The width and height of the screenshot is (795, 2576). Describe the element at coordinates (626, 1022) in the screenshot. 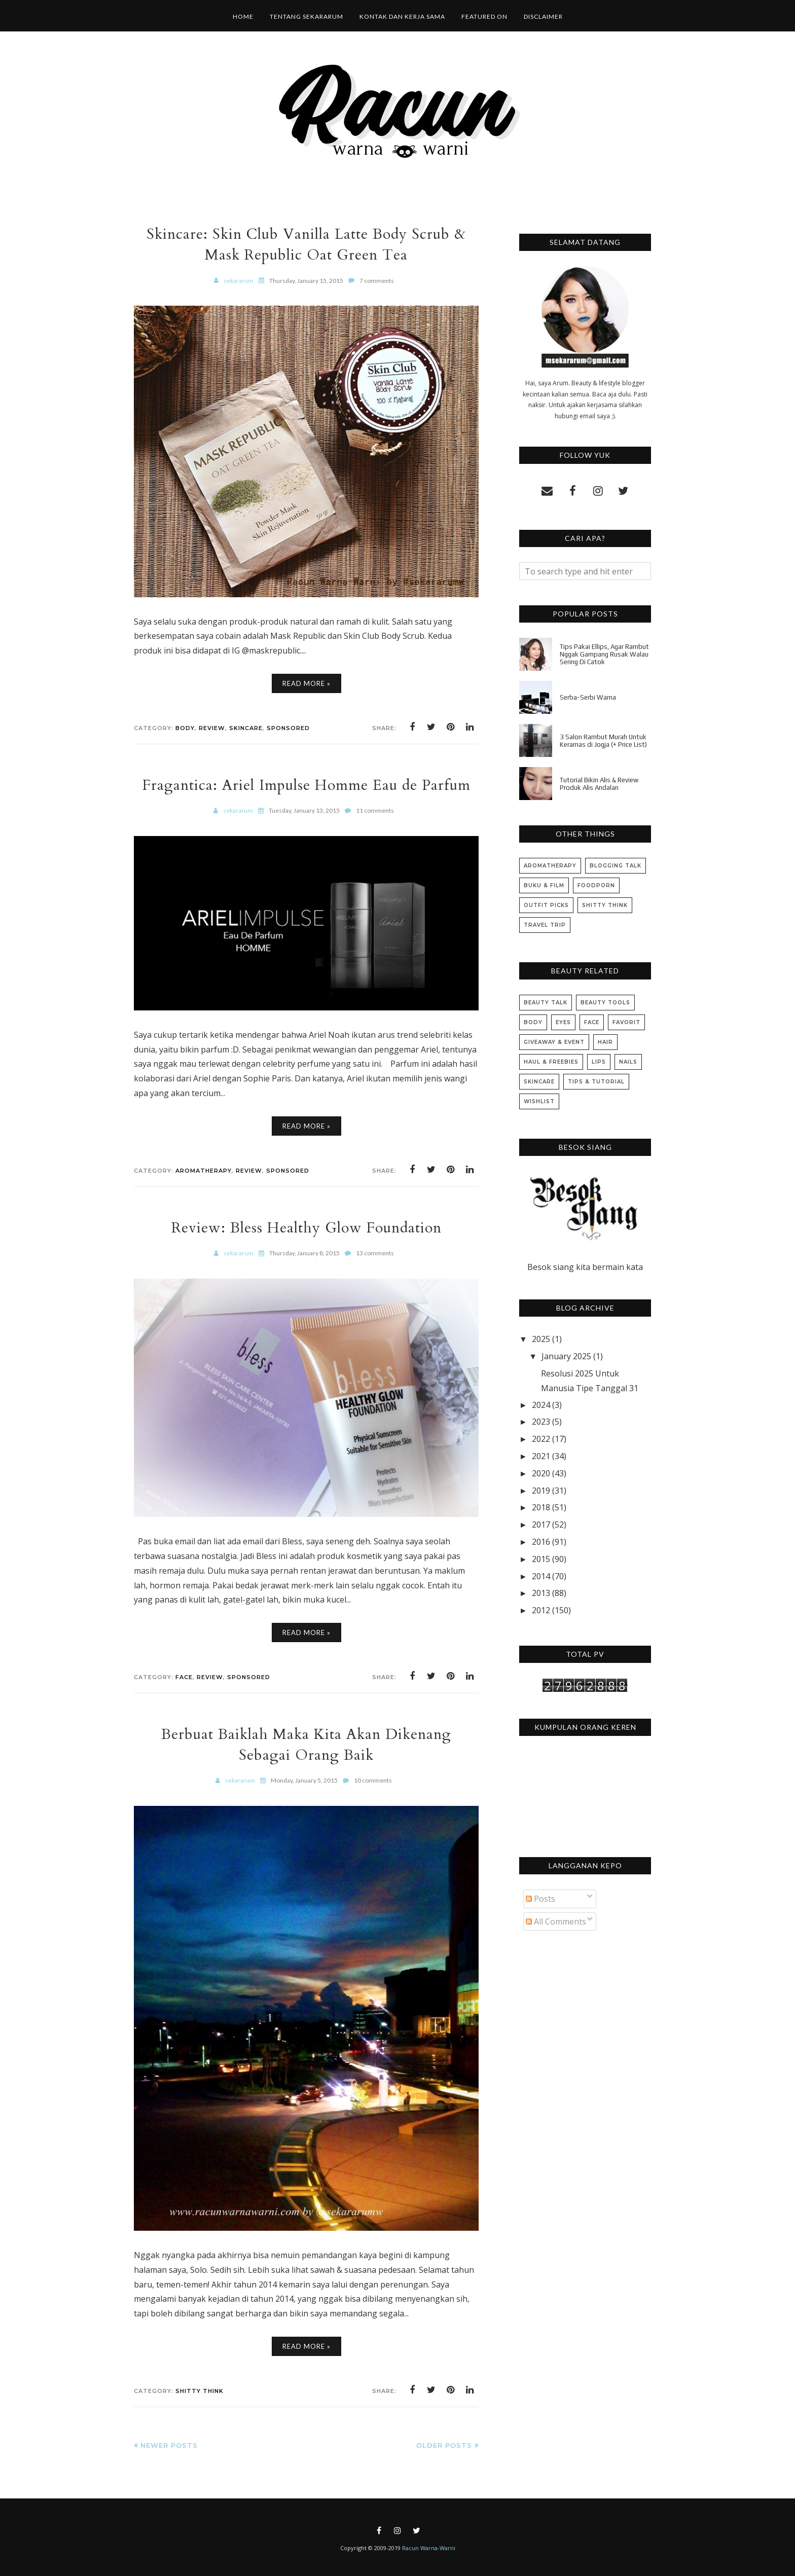

I see `Favorit` at that location.